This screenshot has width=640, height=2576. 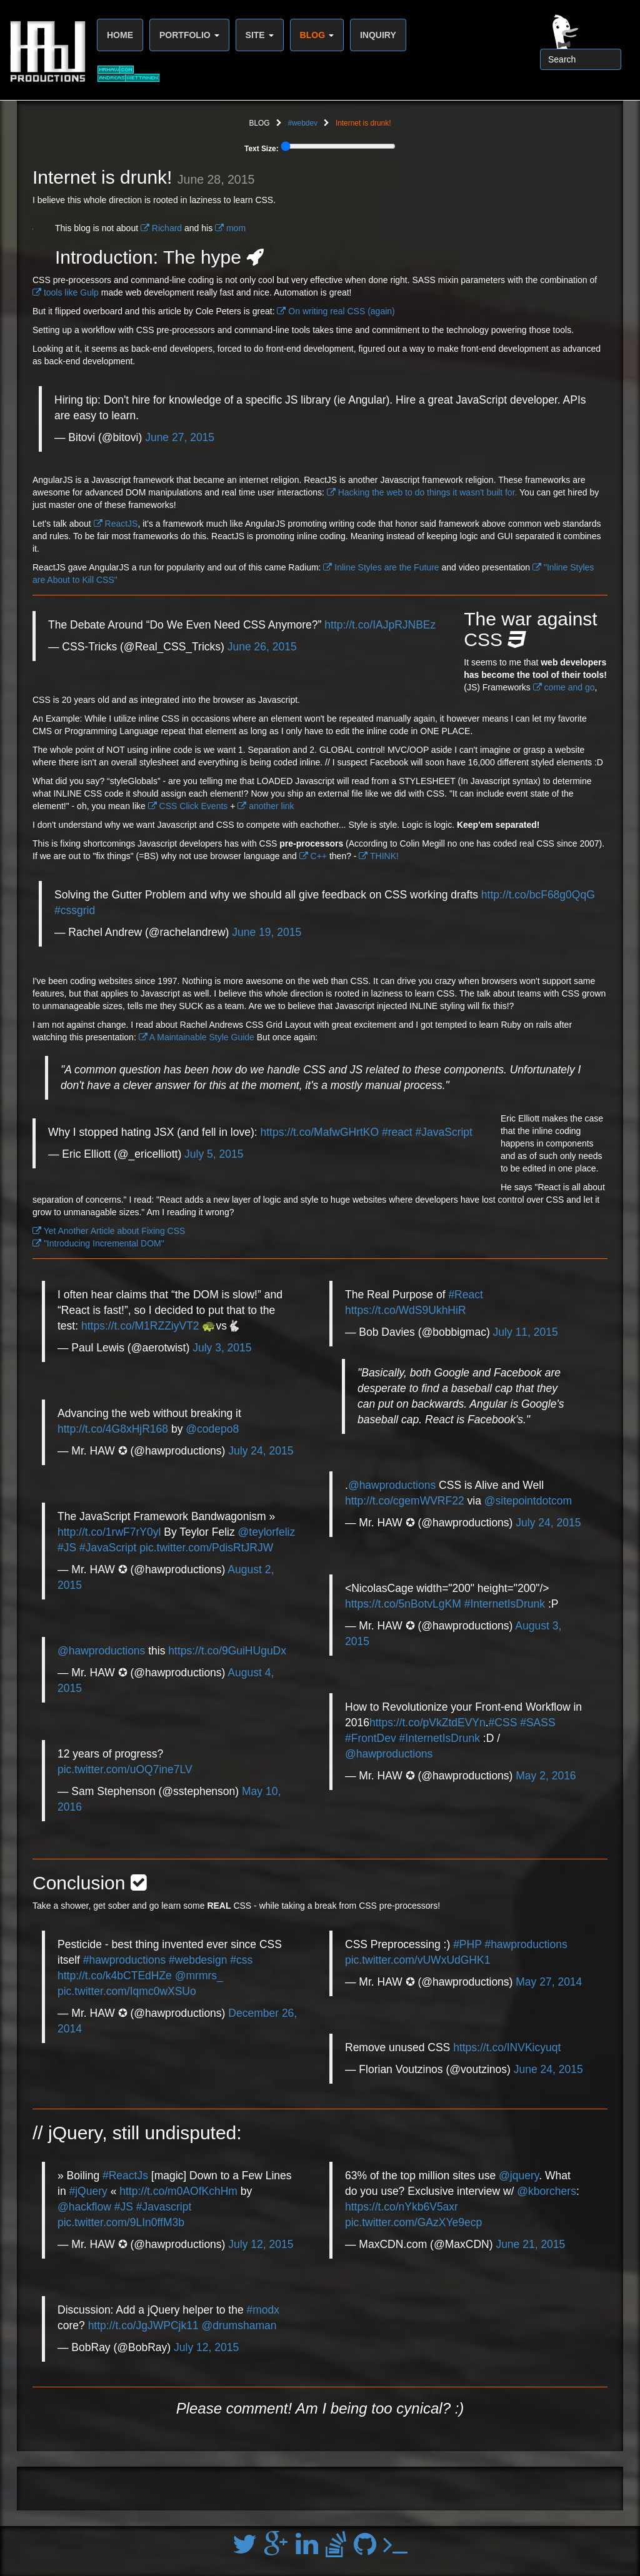 What do you see at coordinates (67, 1547) in the screenshot?
I see `#JS` at bounding box center [67, 1547].